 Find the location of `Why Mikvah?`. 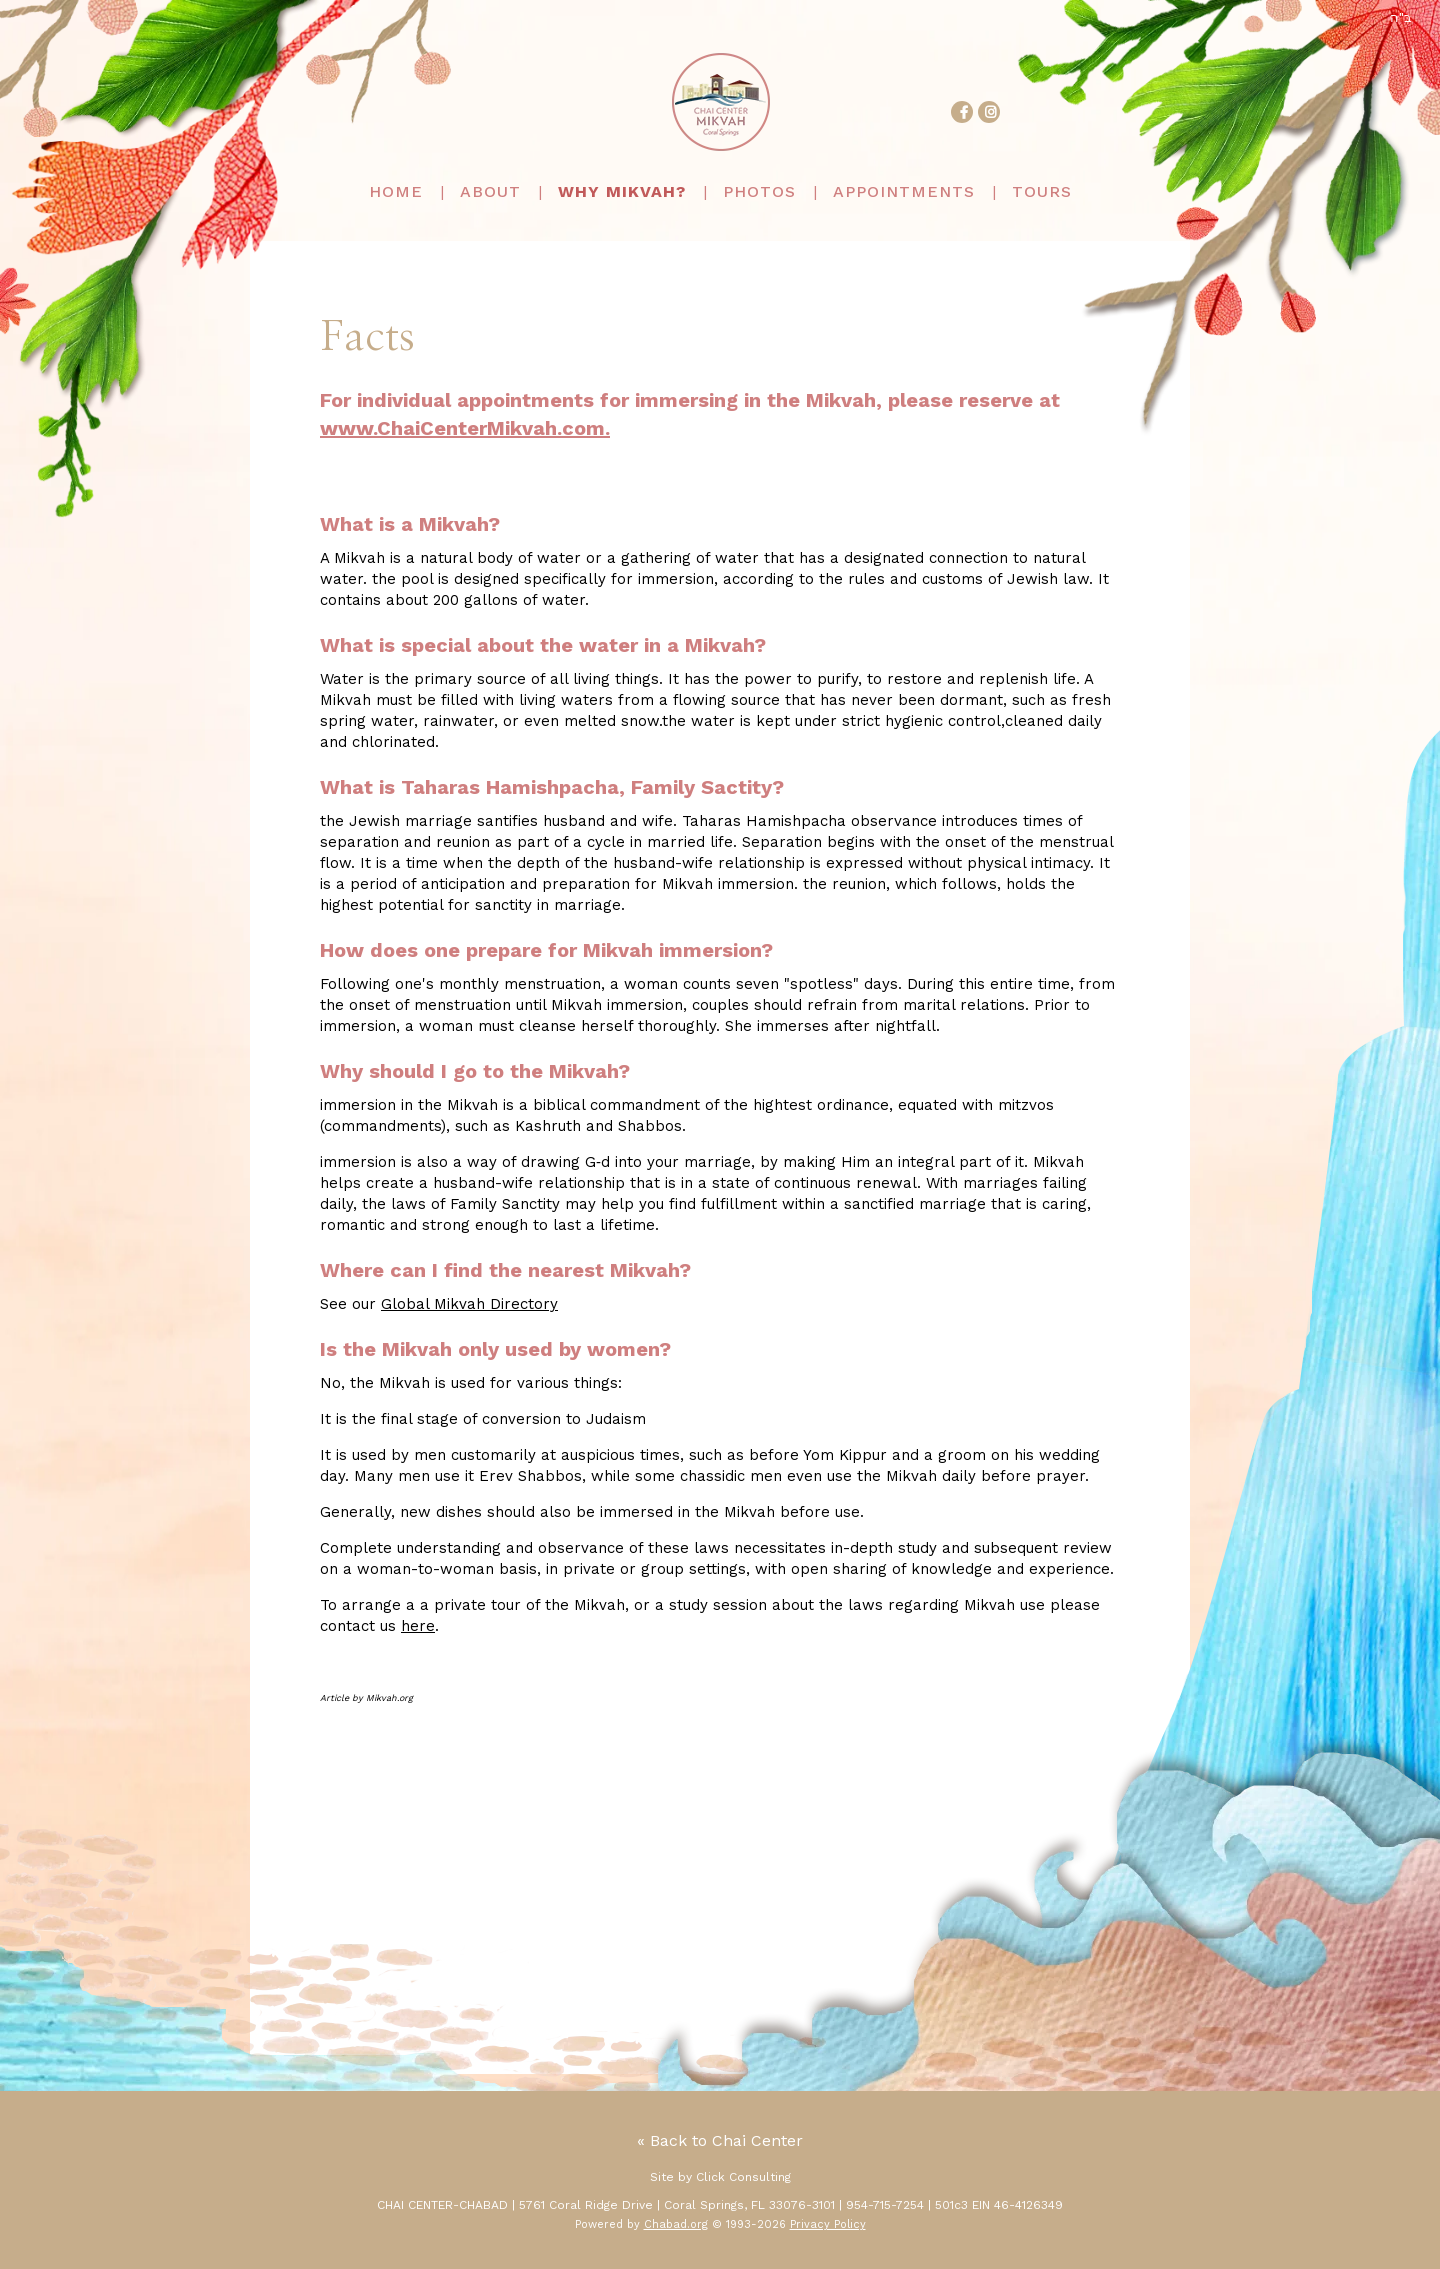

Why Mikvah? is located at coordinates (622, 191).